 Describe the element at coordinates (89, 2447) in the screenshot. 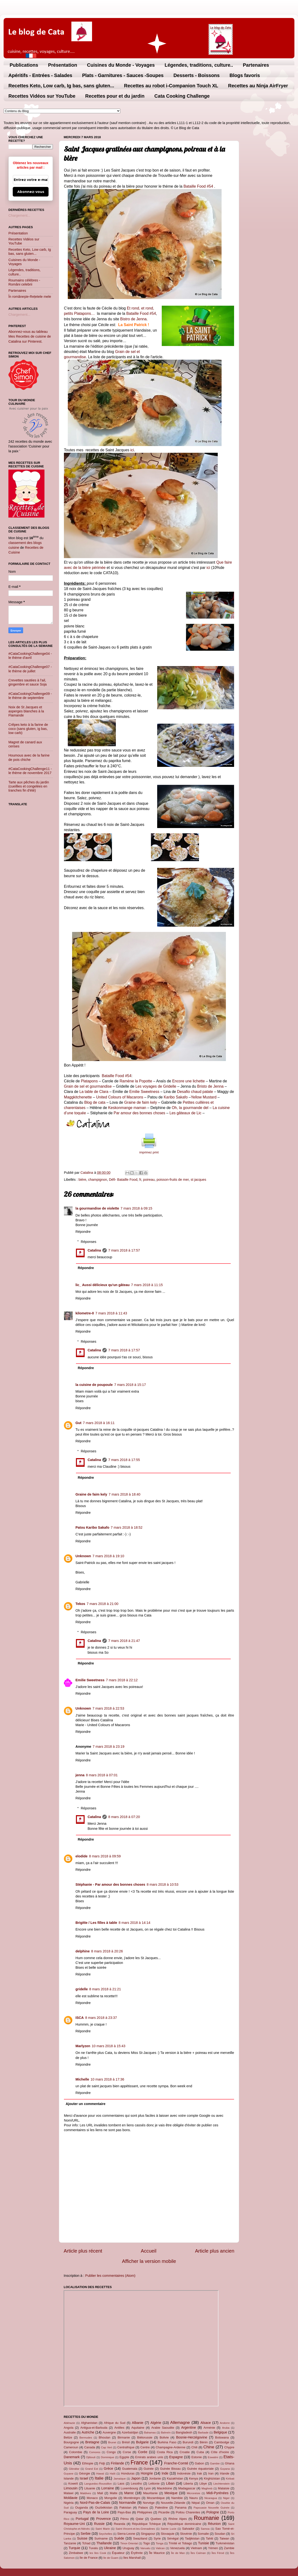

I see `Canada` at that location.